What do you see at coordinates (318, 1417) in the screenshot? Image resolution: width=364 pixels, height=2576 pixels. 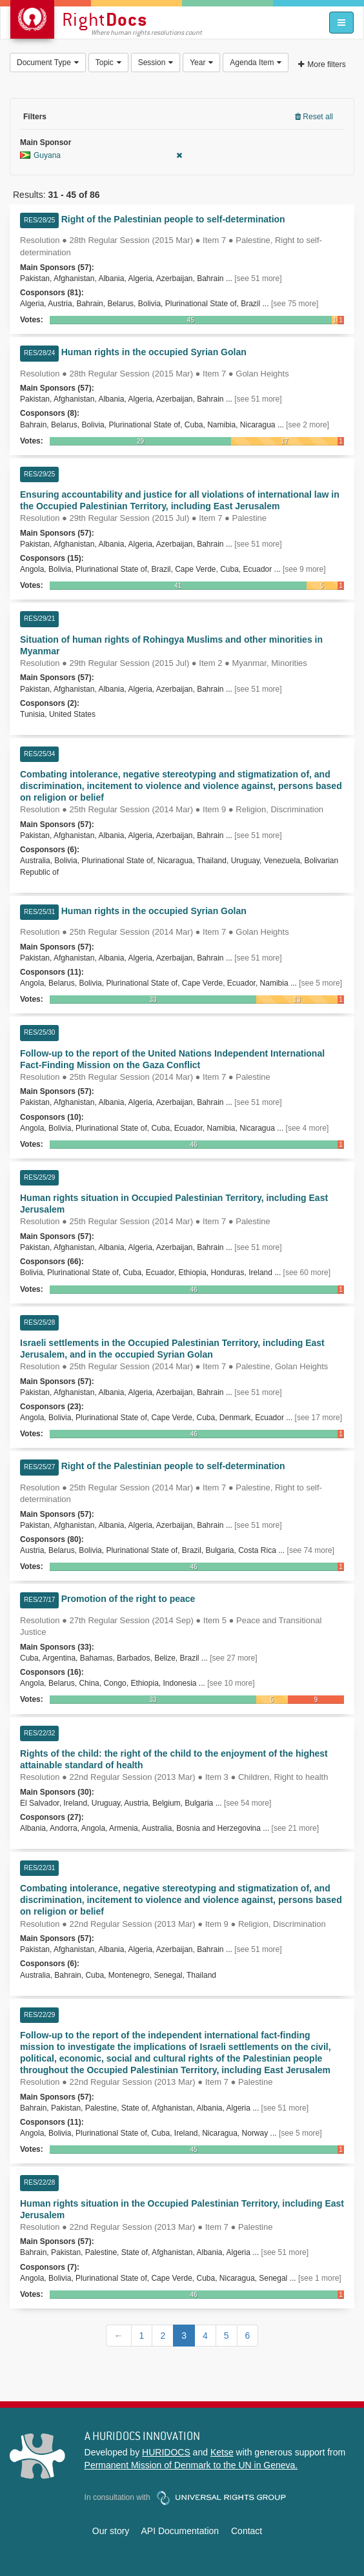 I see `[see 17 more]` at bounding box center [318, 1417].